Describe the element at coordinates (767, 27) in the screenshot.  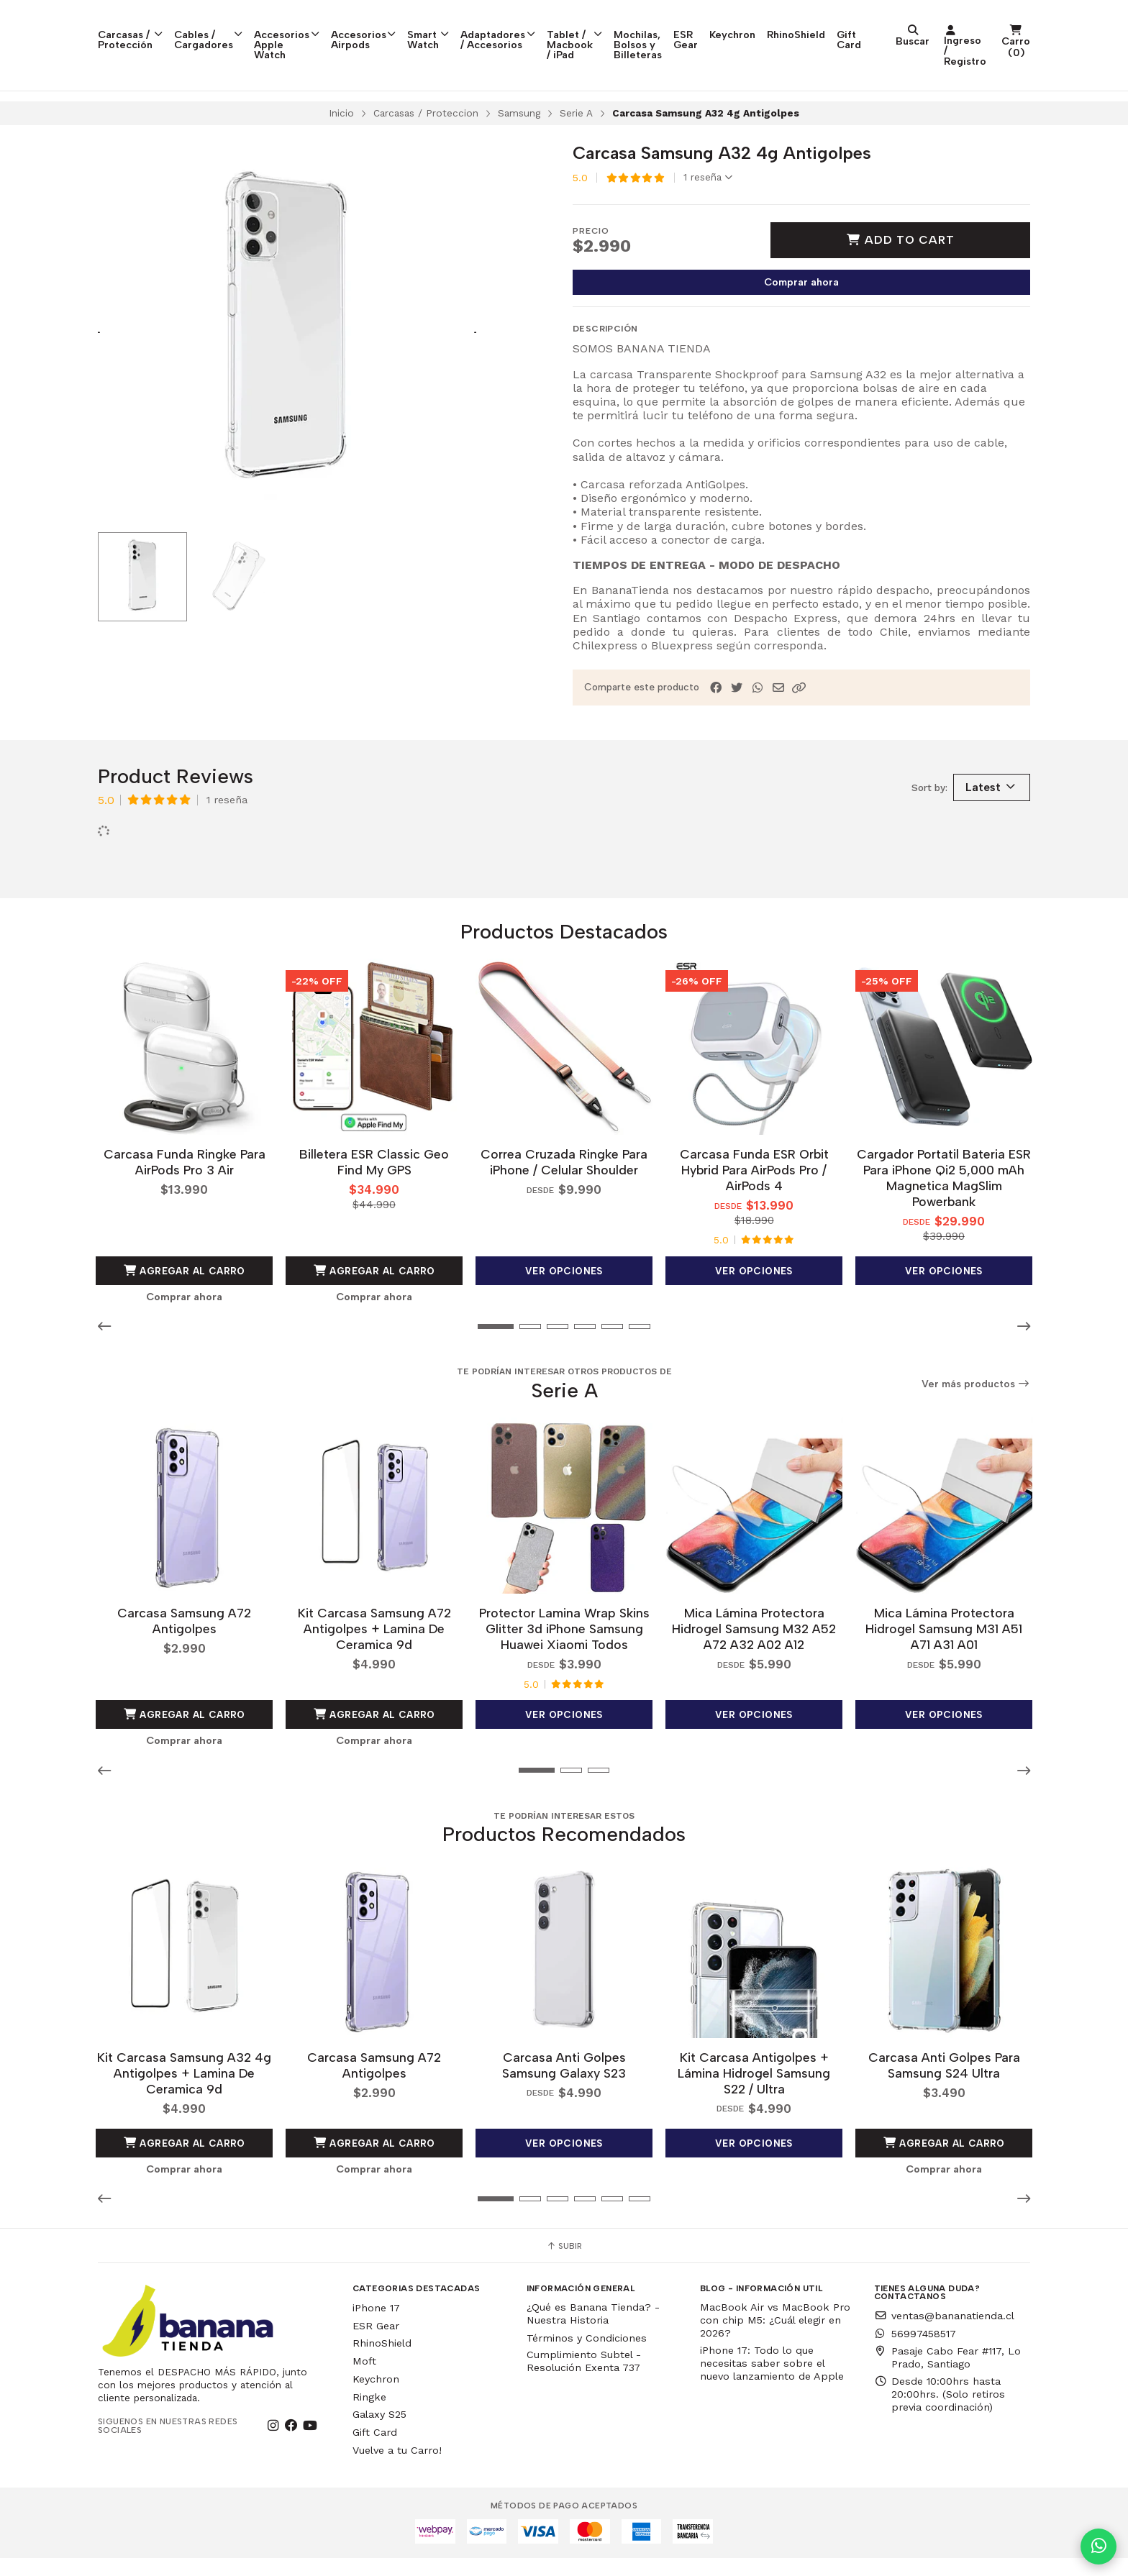
I see `Mochilas, Bolsos y Billeteras` at that location.